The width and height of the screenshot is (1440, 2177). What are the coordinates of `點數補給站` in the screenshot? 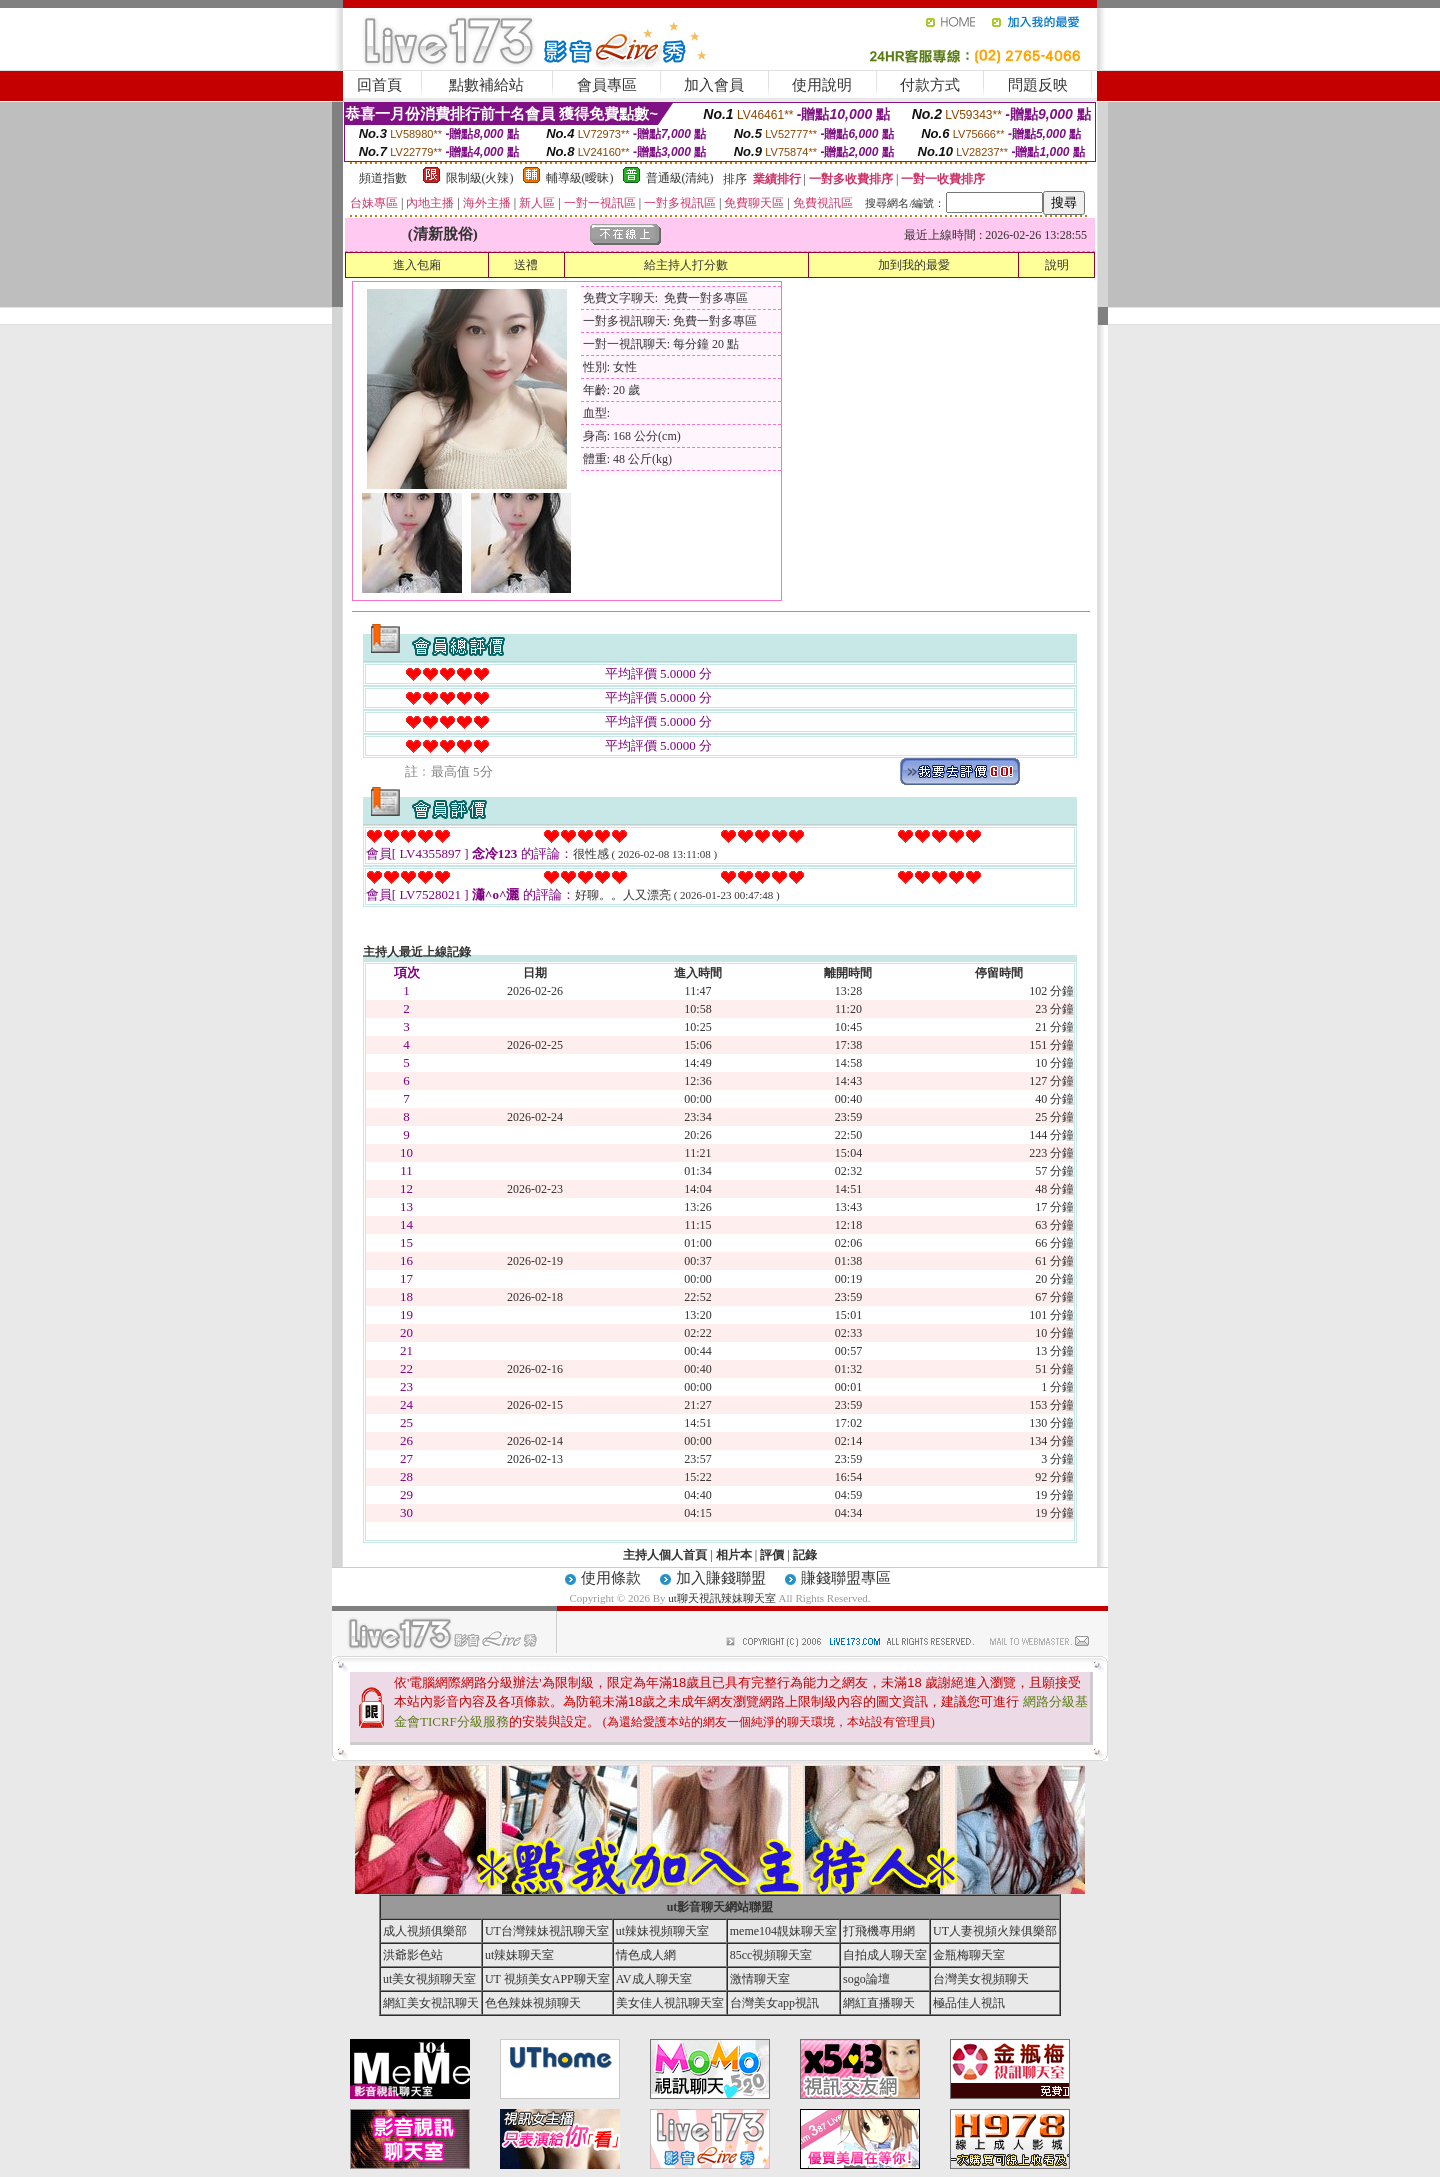 It's located at (486, 85).